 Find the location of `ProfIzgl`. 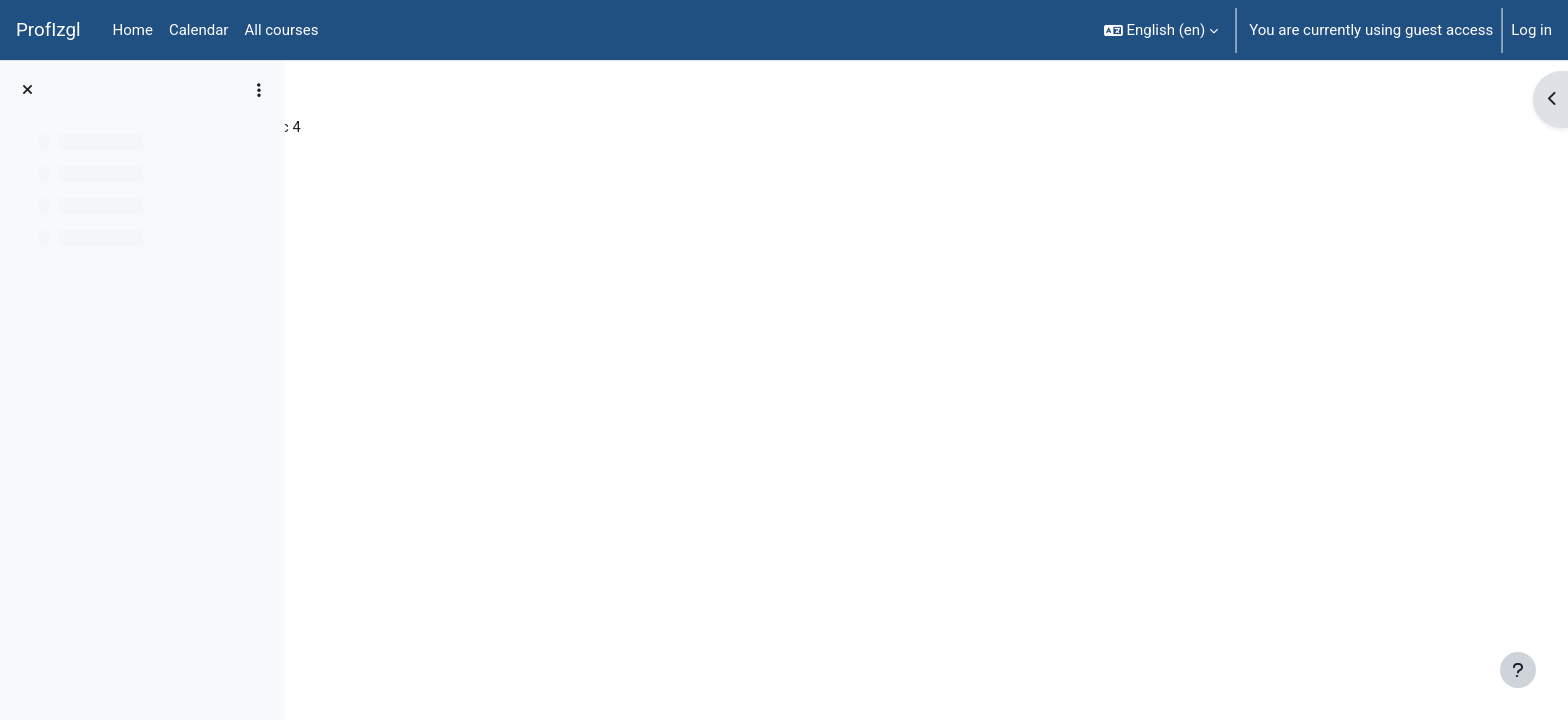

ProfIzgl is located at coordinates (48, 30).